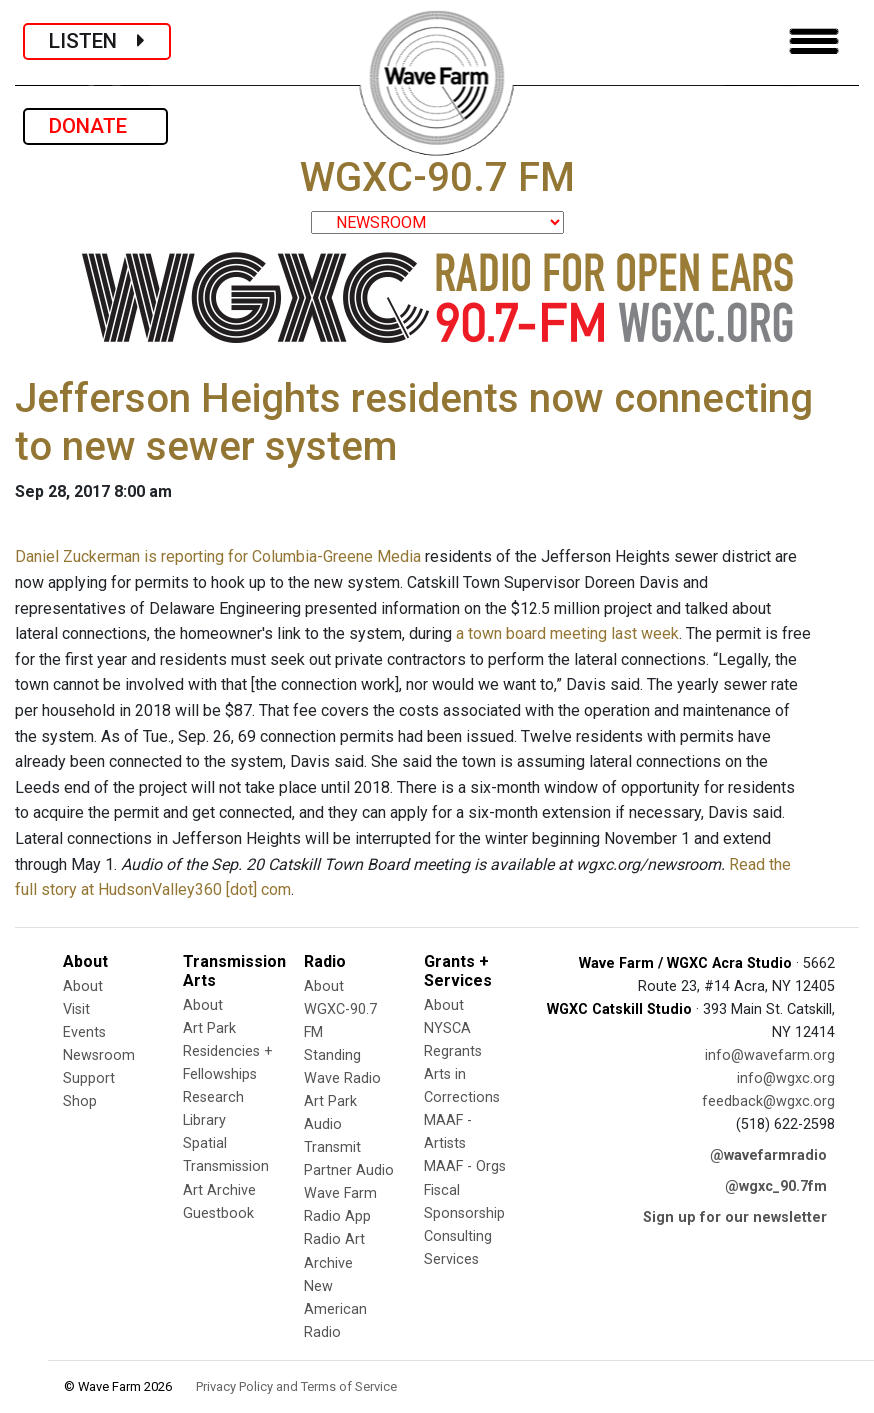 This screenshot has height=1413, width=874. Describe the element at coordinates (770, 1055) in the screenshot. I see `info@wavefarm.org` at that location.